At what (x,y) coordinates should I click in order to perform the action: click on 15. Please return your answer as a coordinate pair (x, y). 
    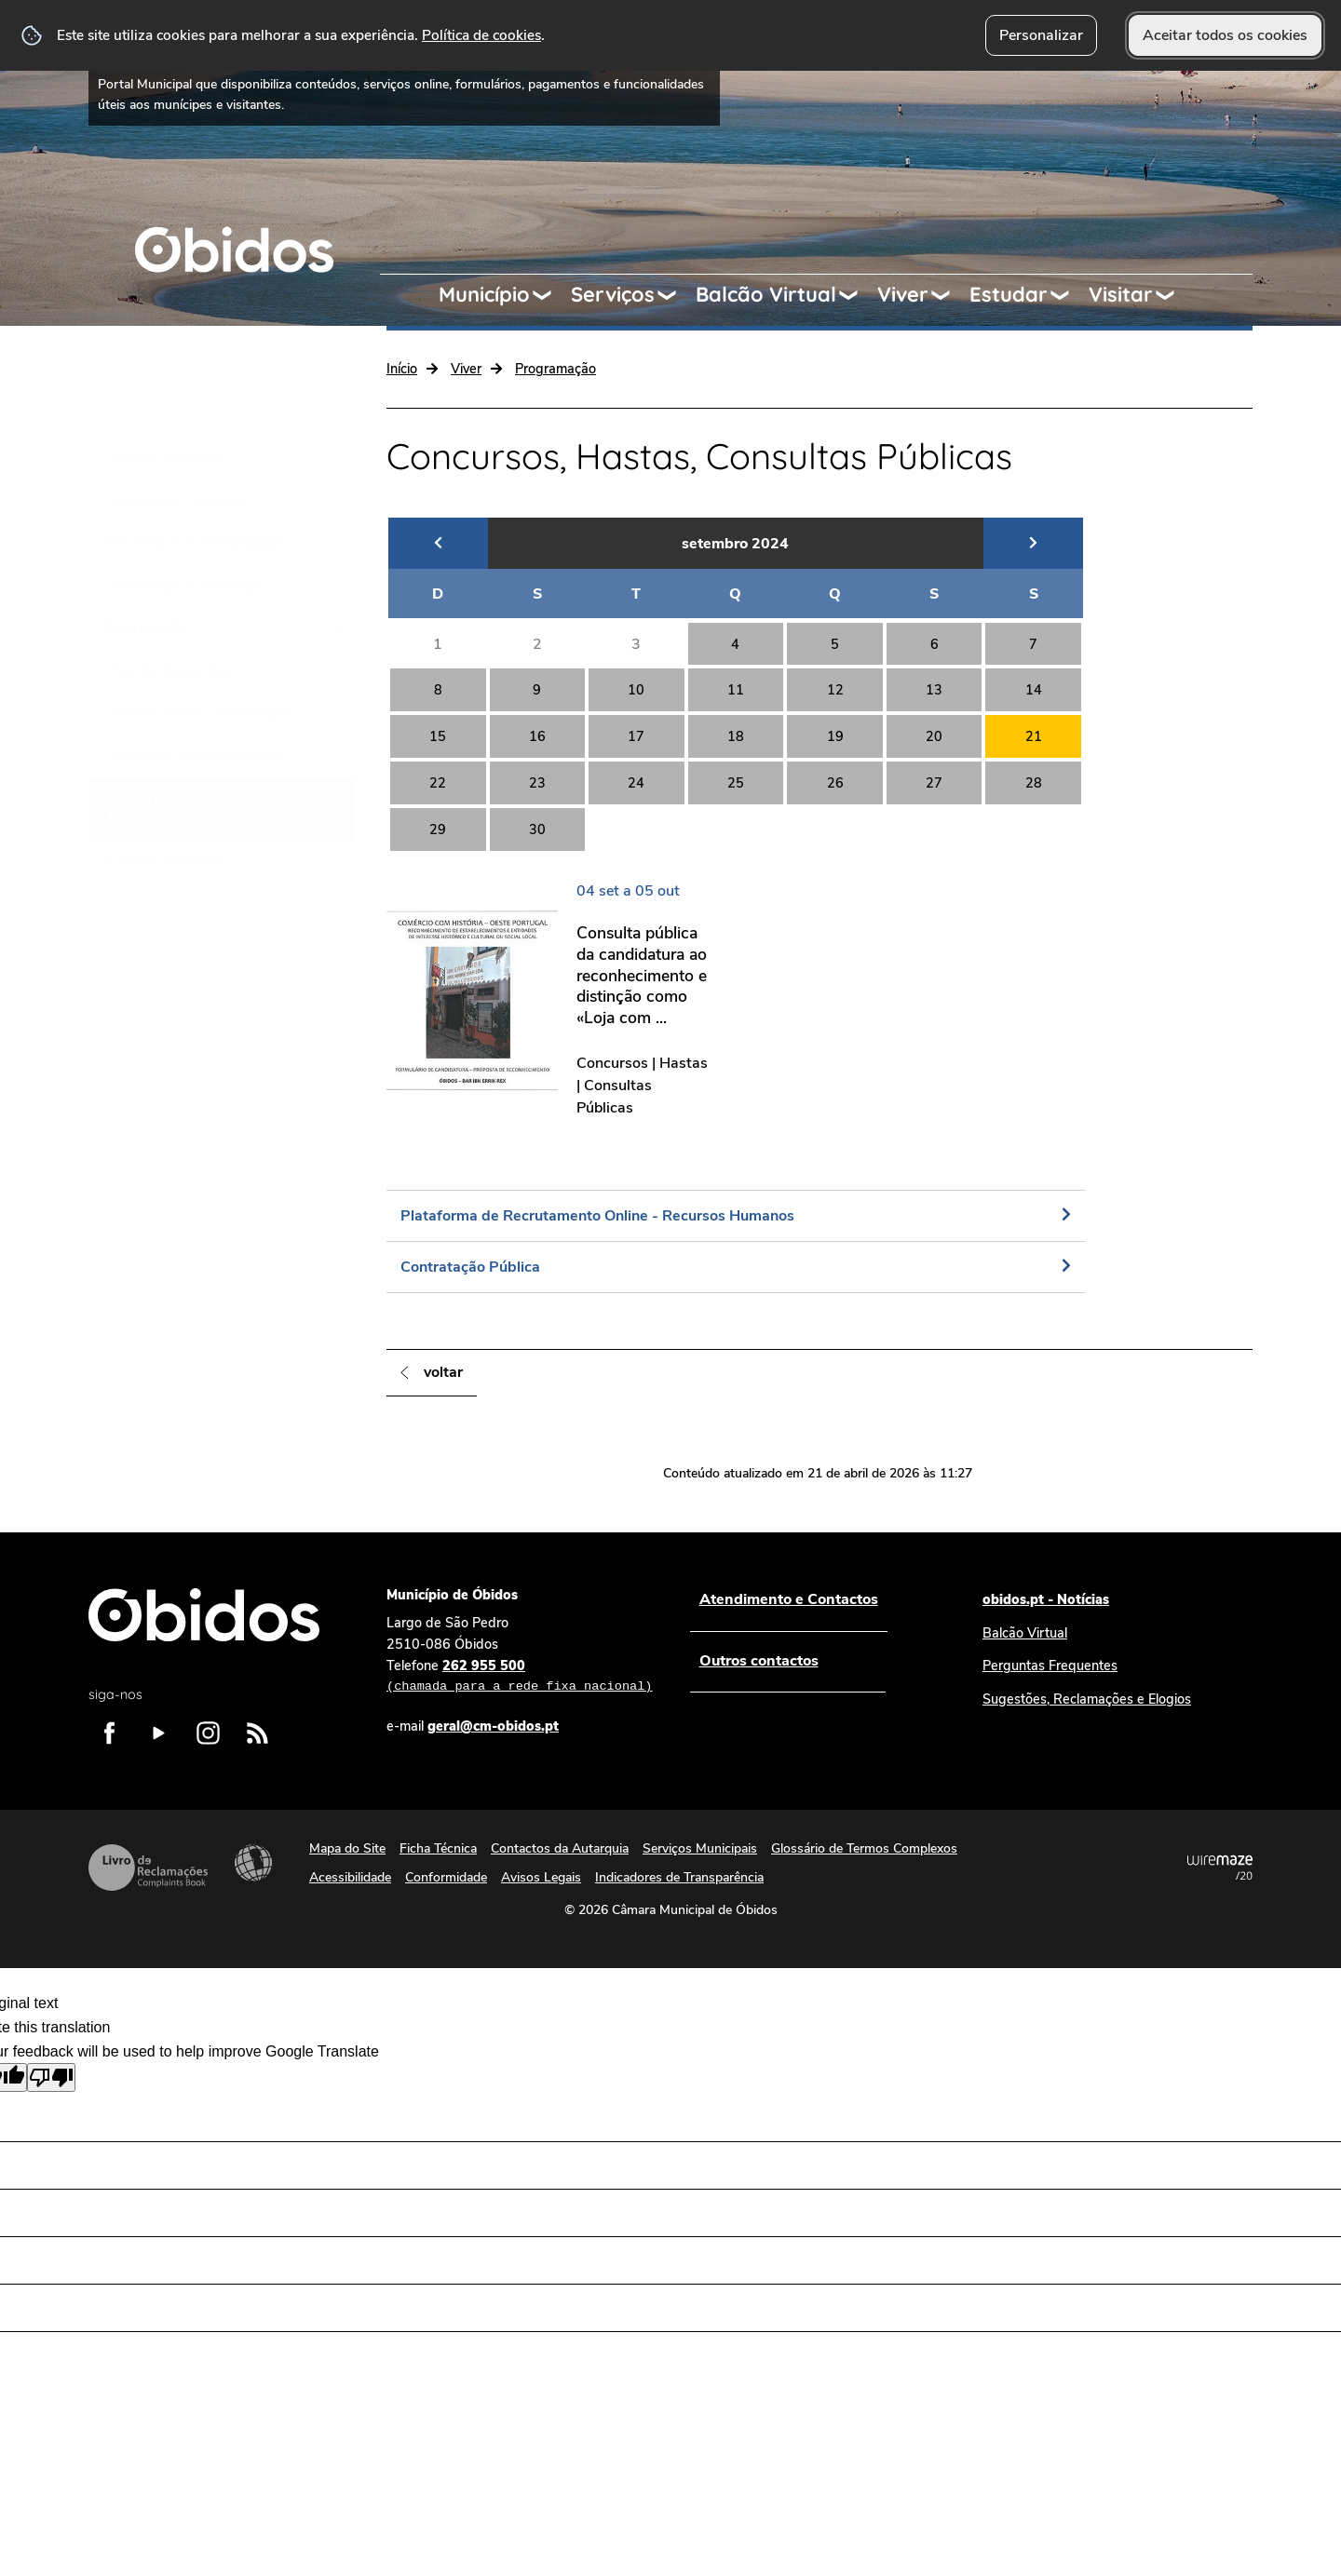
    Looking at the image, I should click on (437, 736).